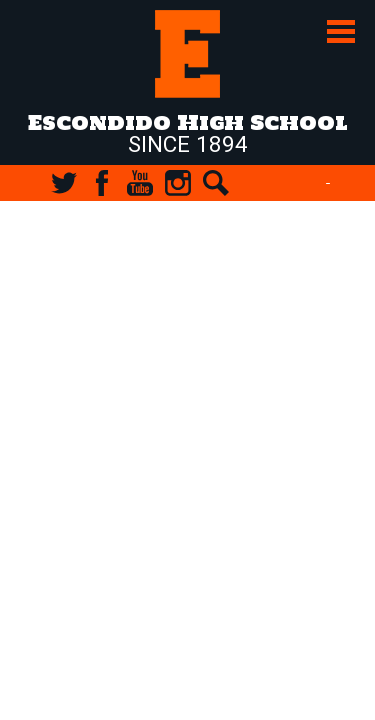 The height and width of the screenshot is (720, 375). Describe the element at coordinates (64, 183) in the screenshot. I see `Twitter` at that location.